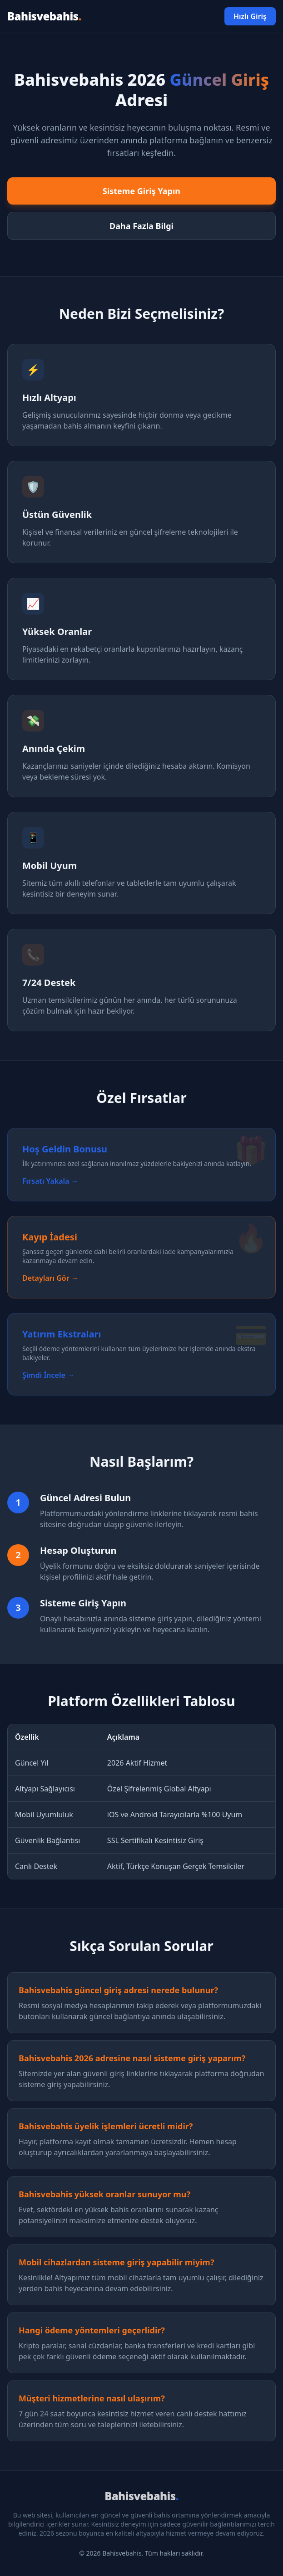  I want to click on Sisteme Giriş Yapın, so click(141, 190).